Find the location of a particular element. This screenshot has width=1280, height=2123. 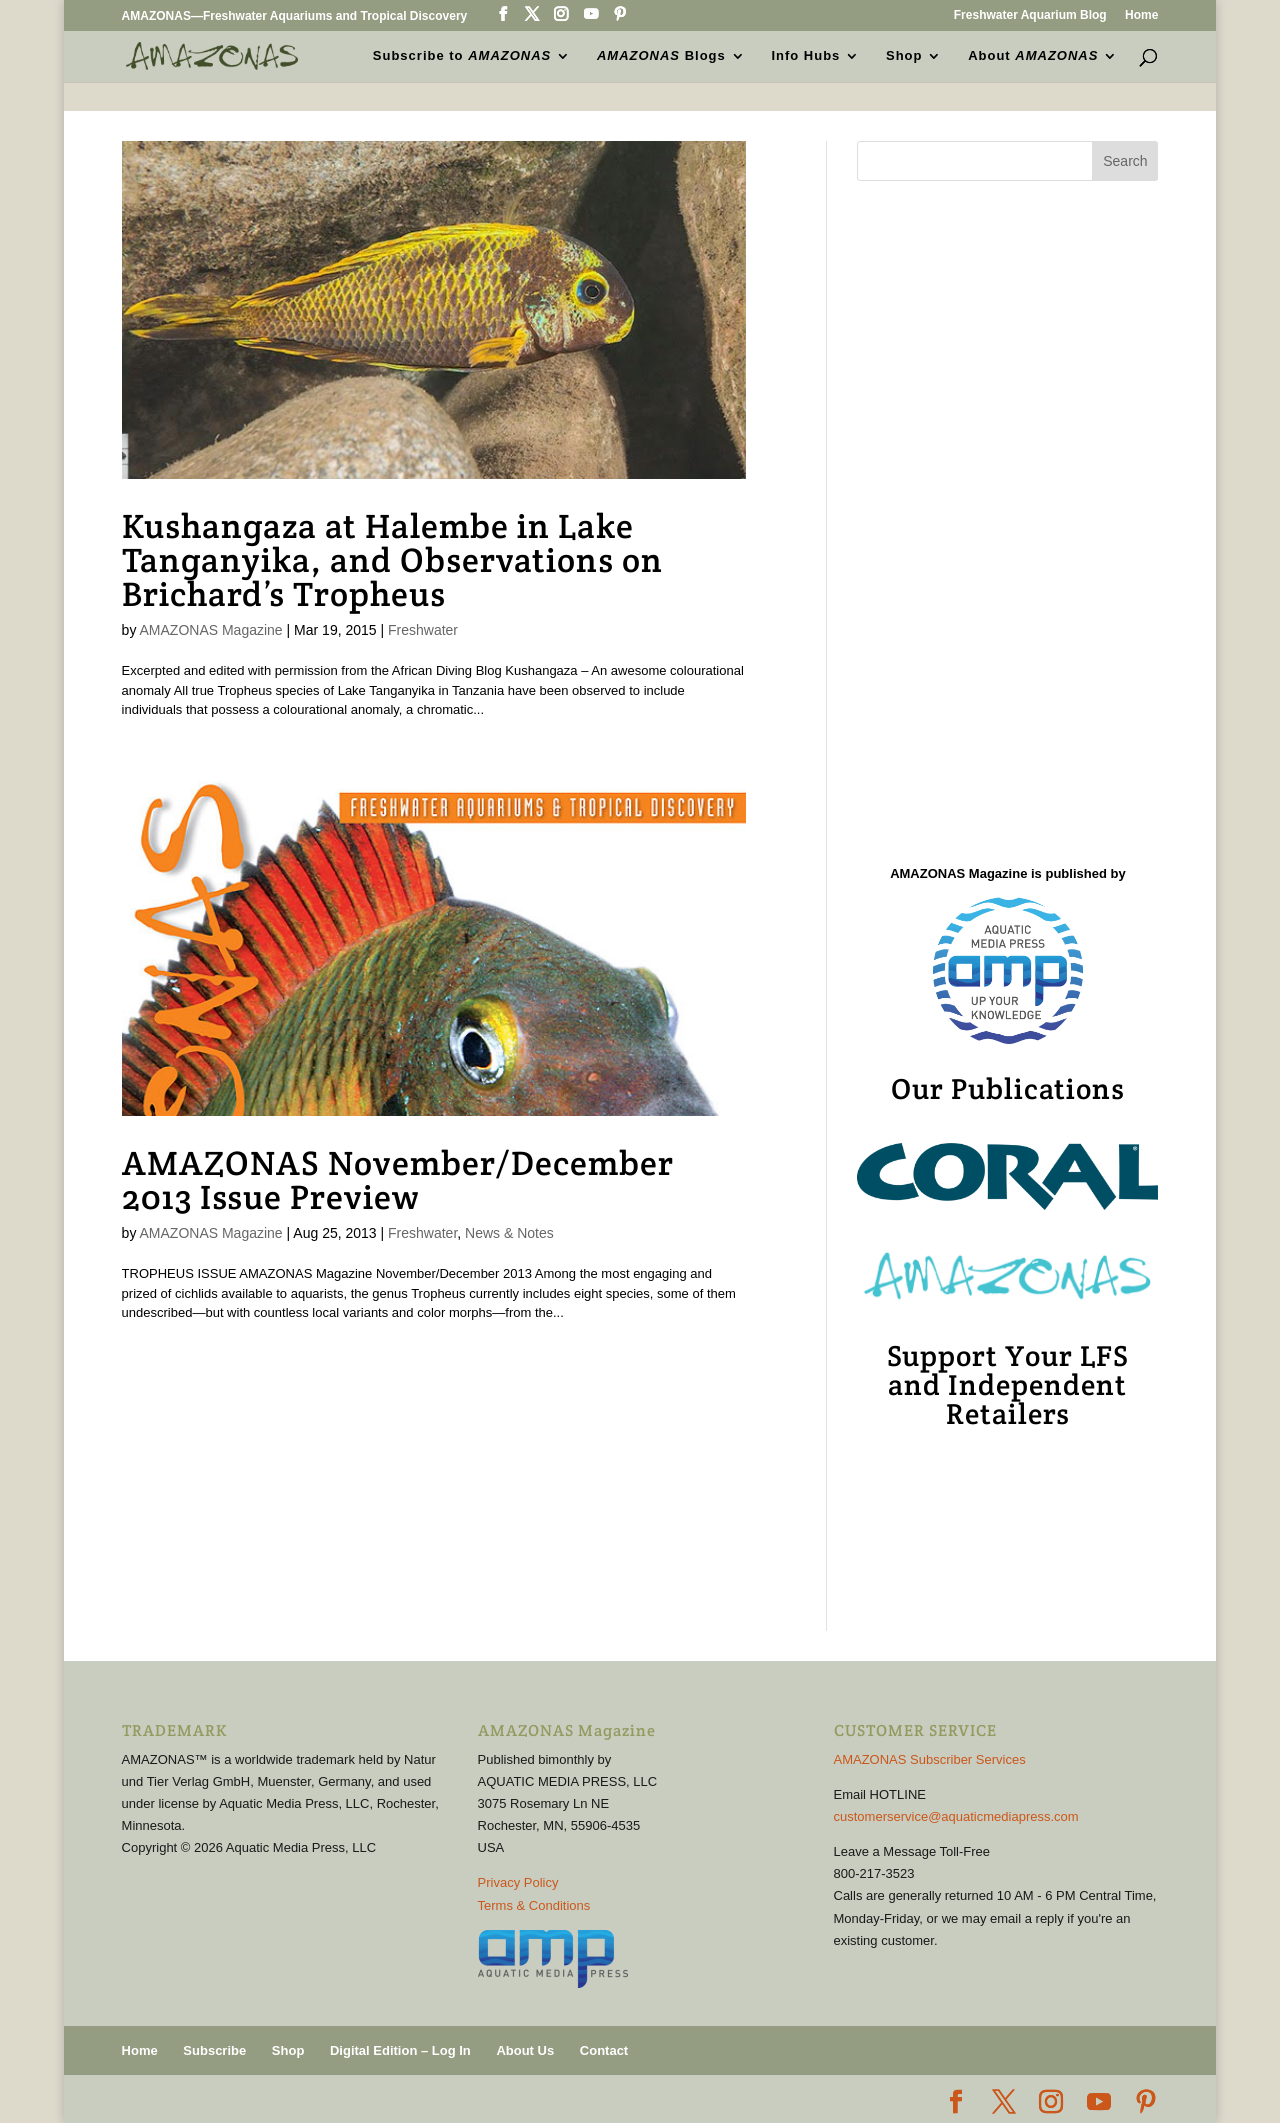

Info Hubs is located at coordinates (805, 56).